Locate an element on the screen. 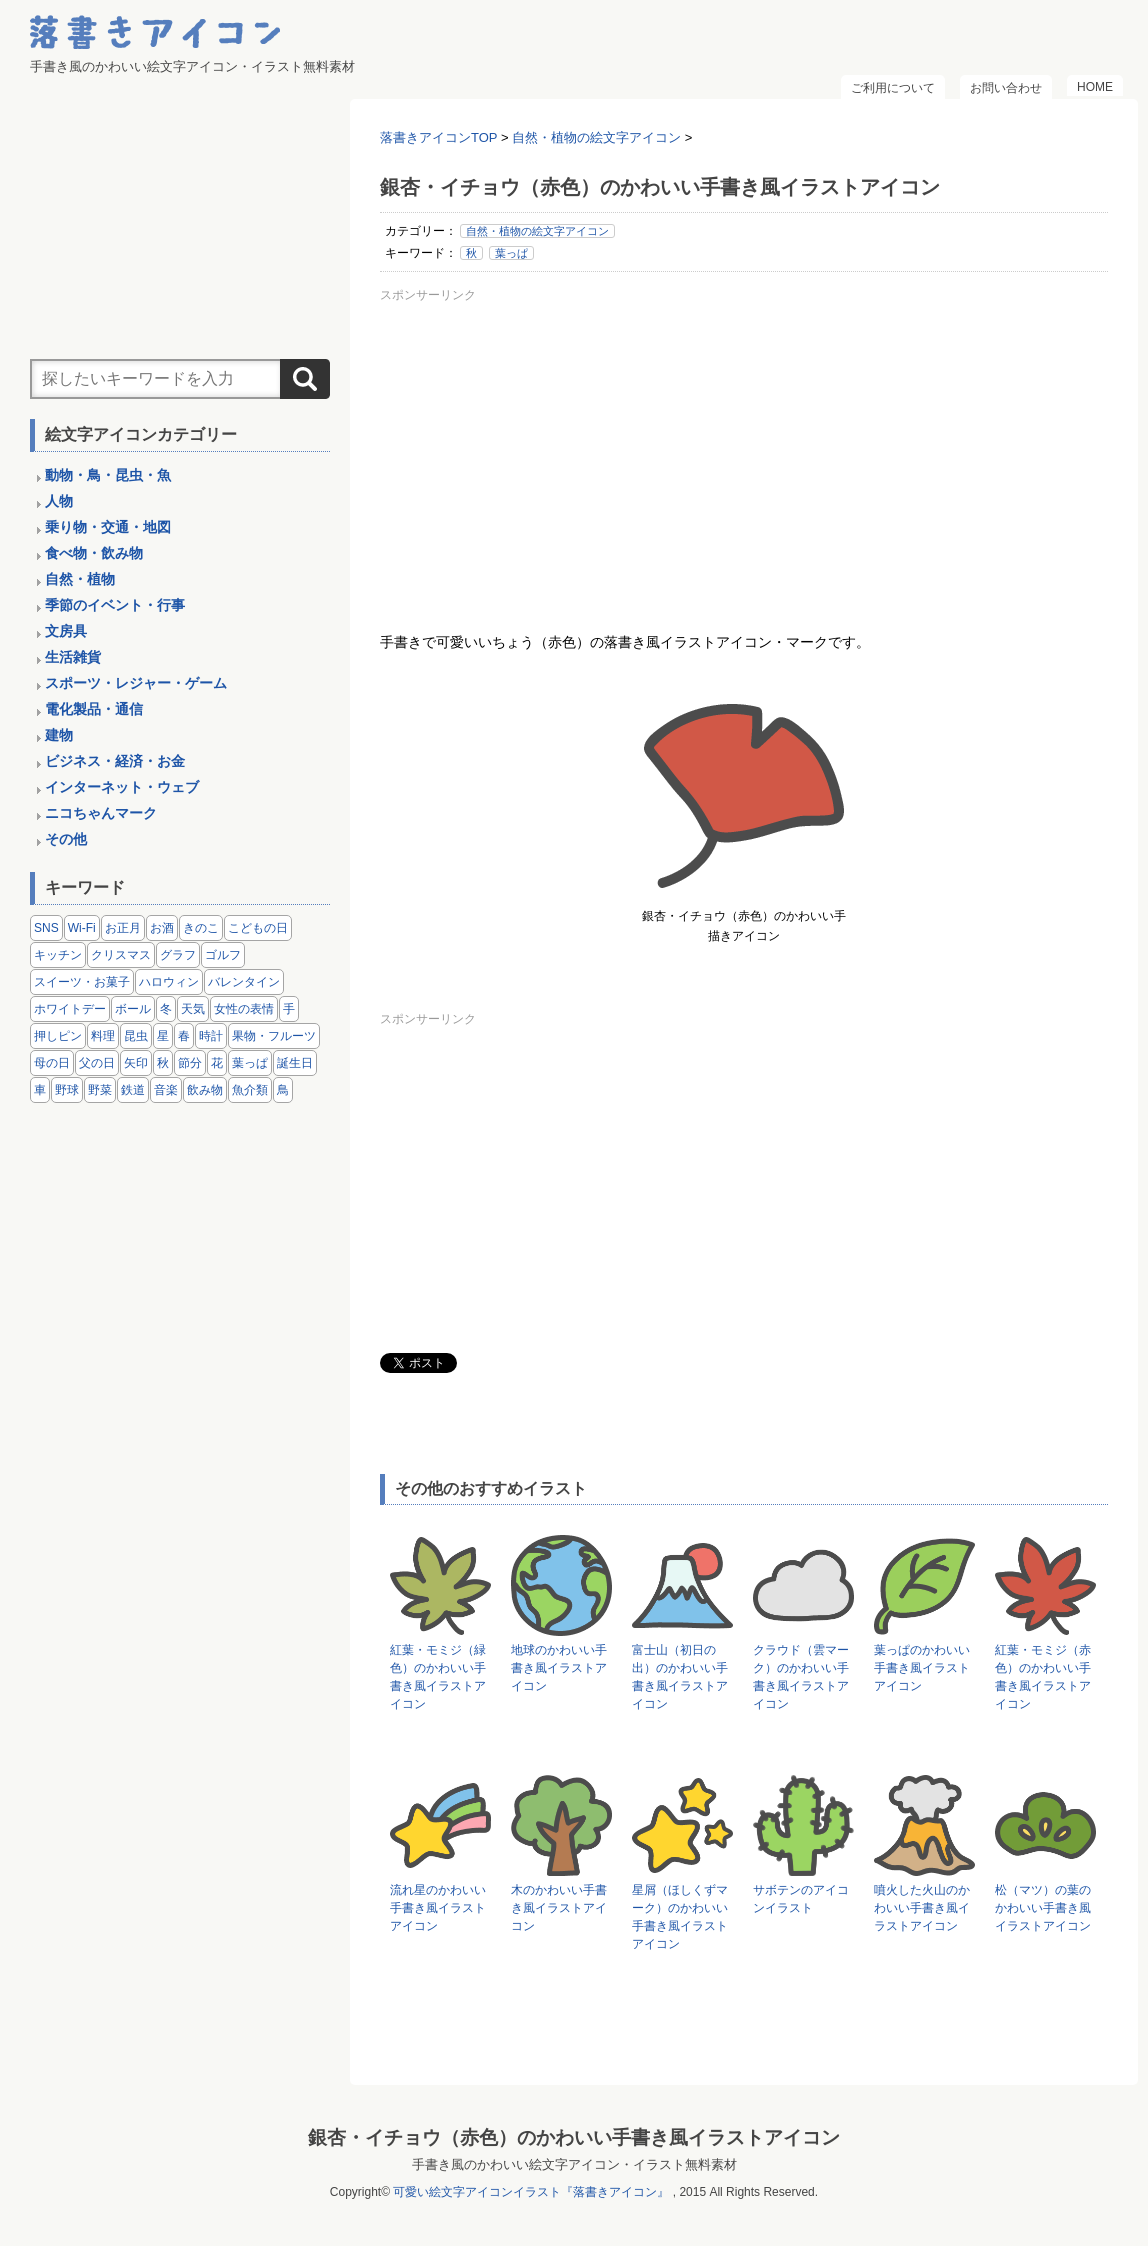 This screenshot has height=2246, width=1148. 電化製品・通信 is located at coordinates (94, 709).